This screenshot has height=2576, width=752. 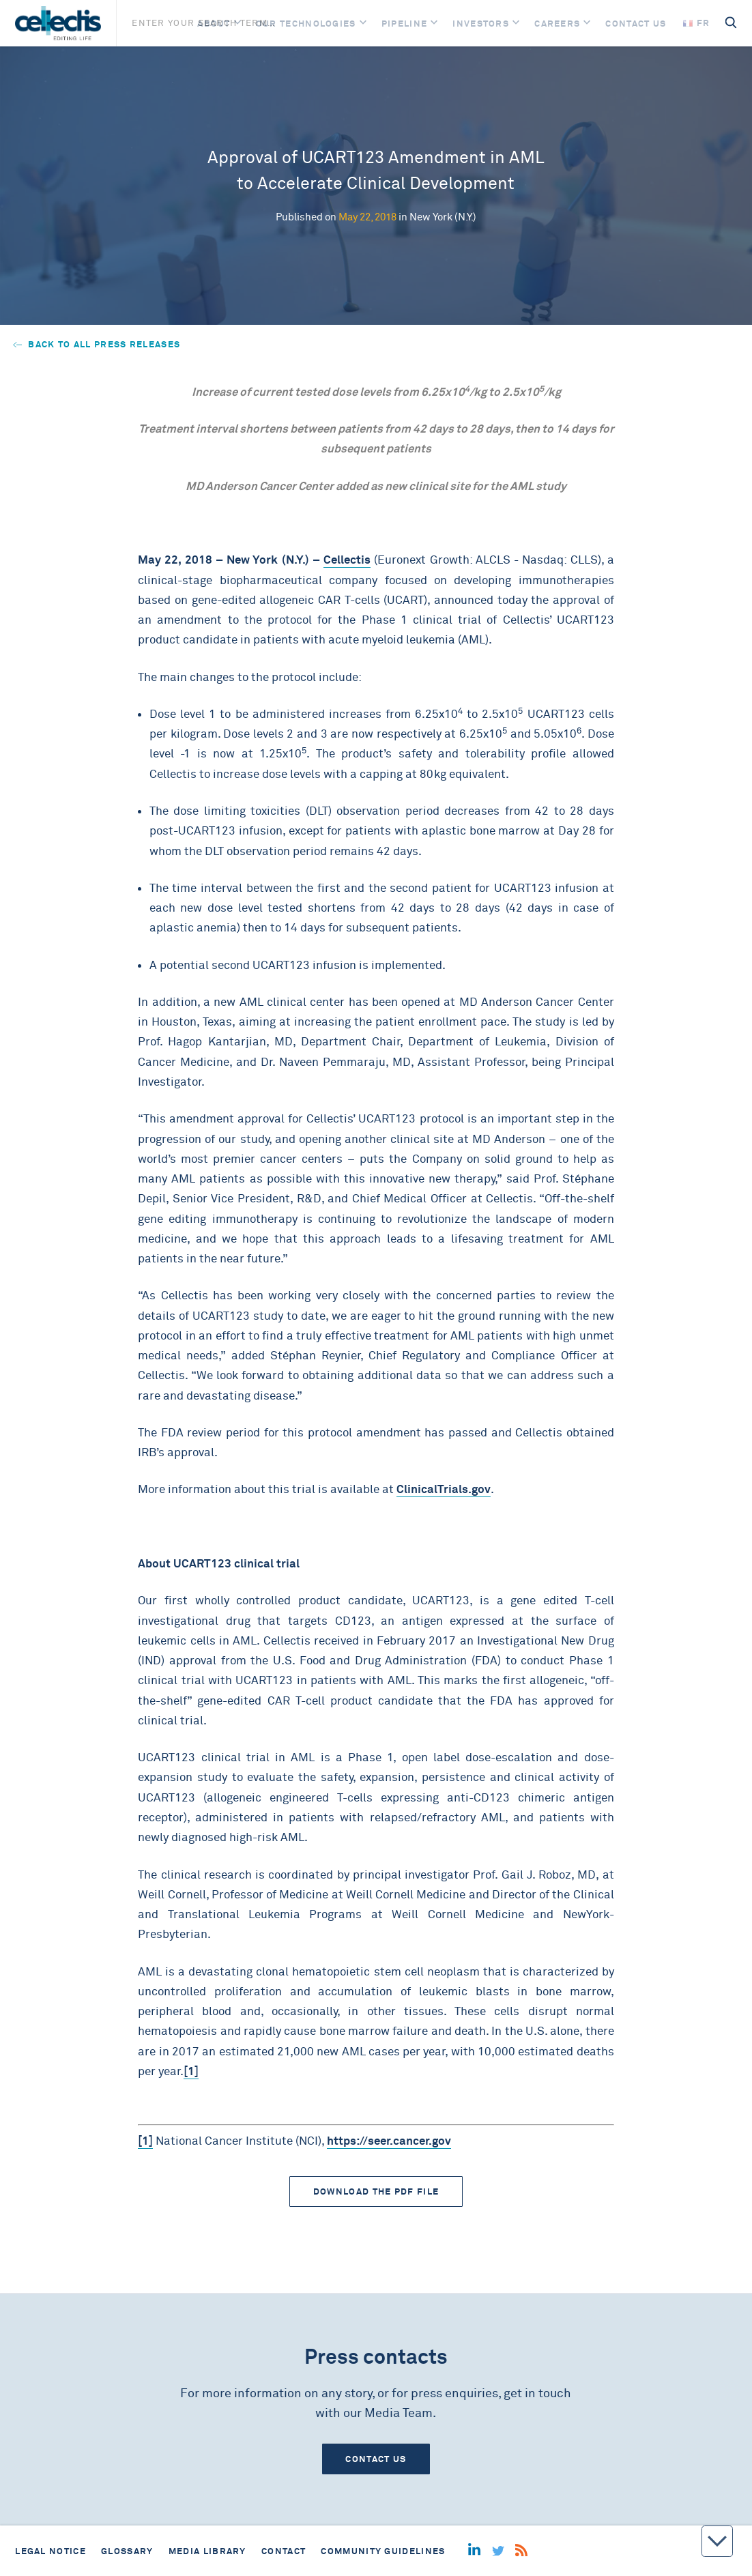 What do you see at coordinates (97, 344) in the screenshot?
I see `Back to all press releases` at bounding box center [97, 344].